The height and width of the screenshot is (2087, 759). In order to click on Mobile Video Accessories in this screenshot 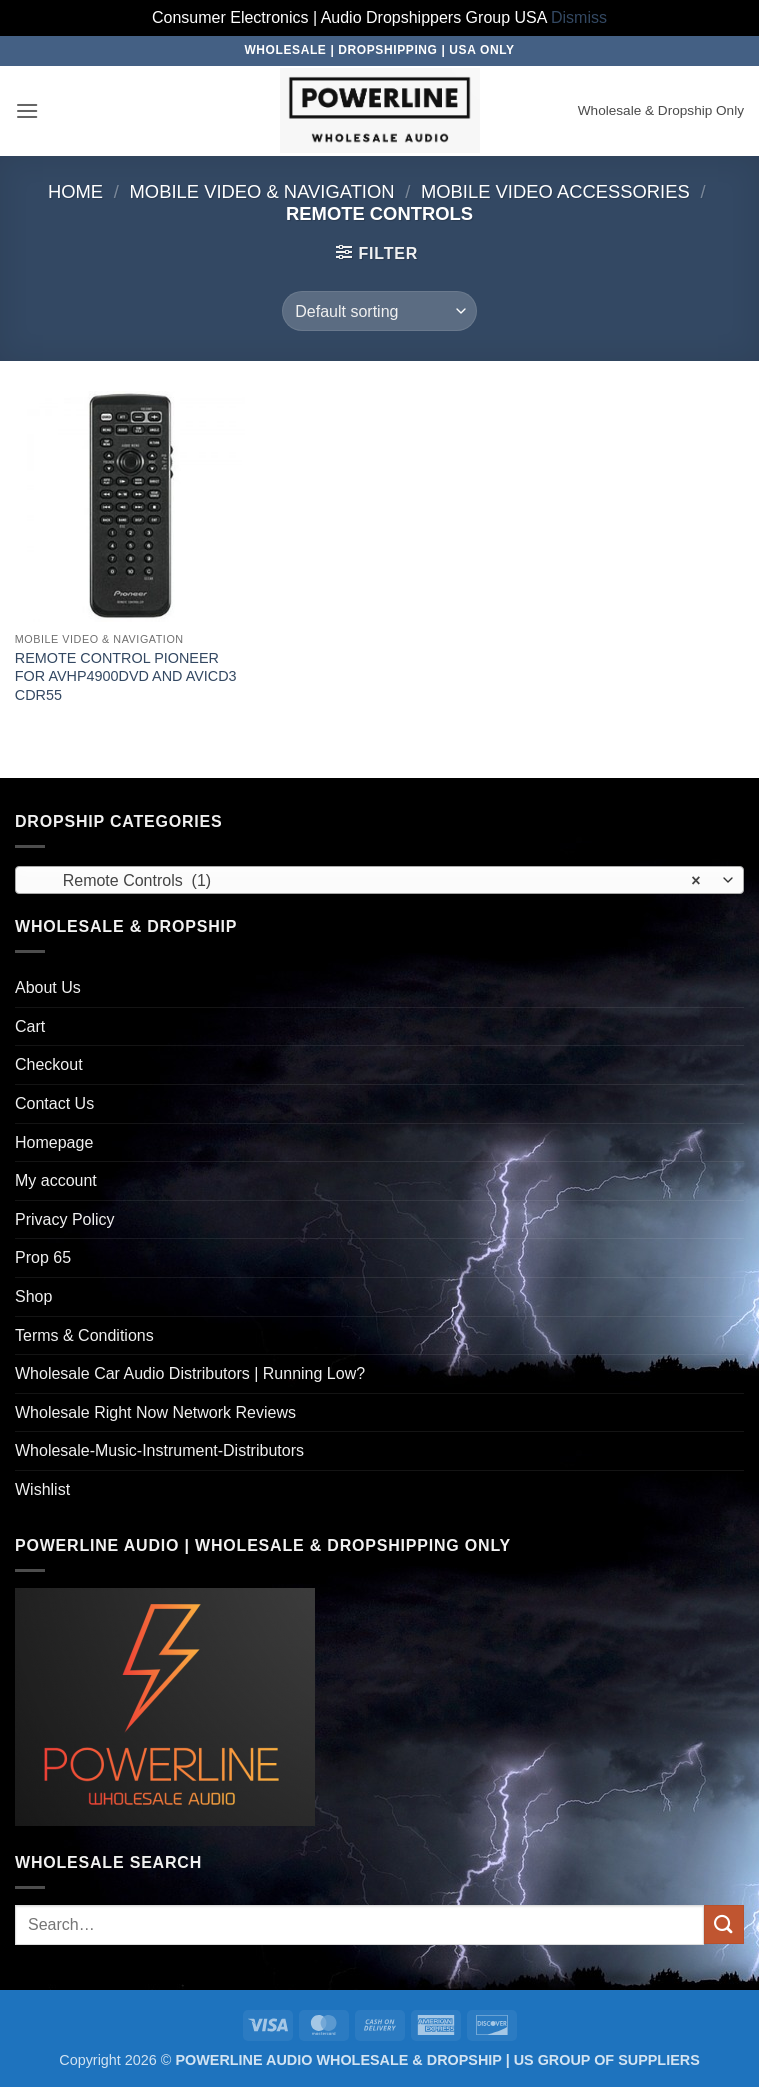, I will do `click(555, 191)`.